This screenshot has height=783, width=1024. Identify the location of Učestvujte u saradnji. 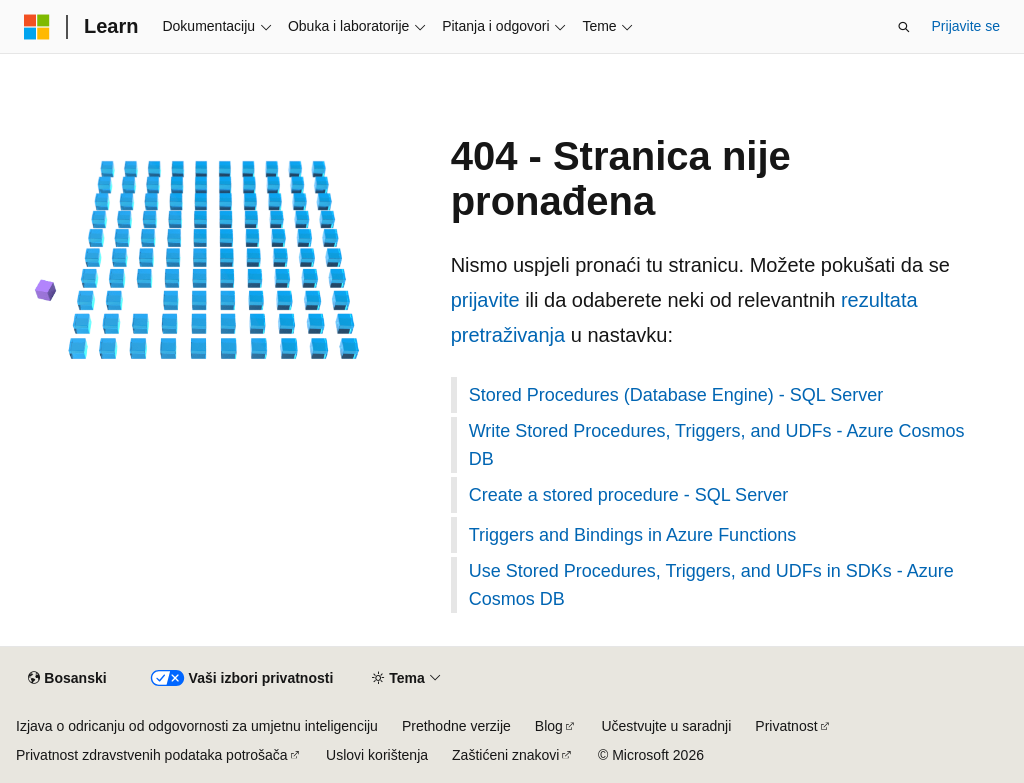
(666, 726).